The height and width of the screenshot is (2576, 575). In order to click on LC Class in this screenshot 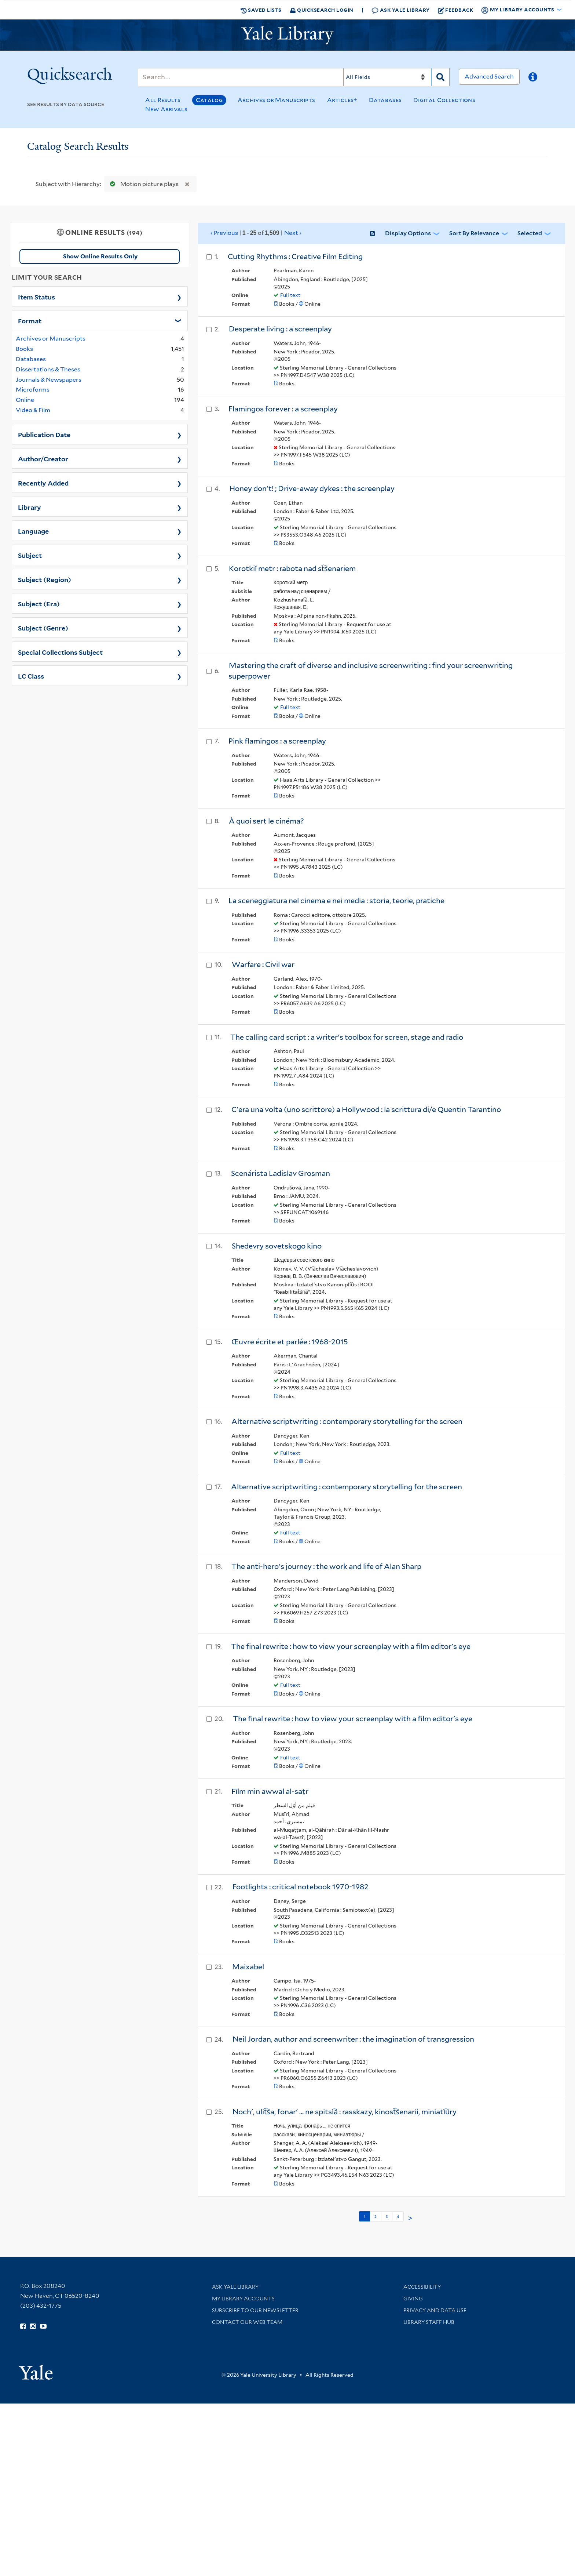, I will do `click(31, 675)`.